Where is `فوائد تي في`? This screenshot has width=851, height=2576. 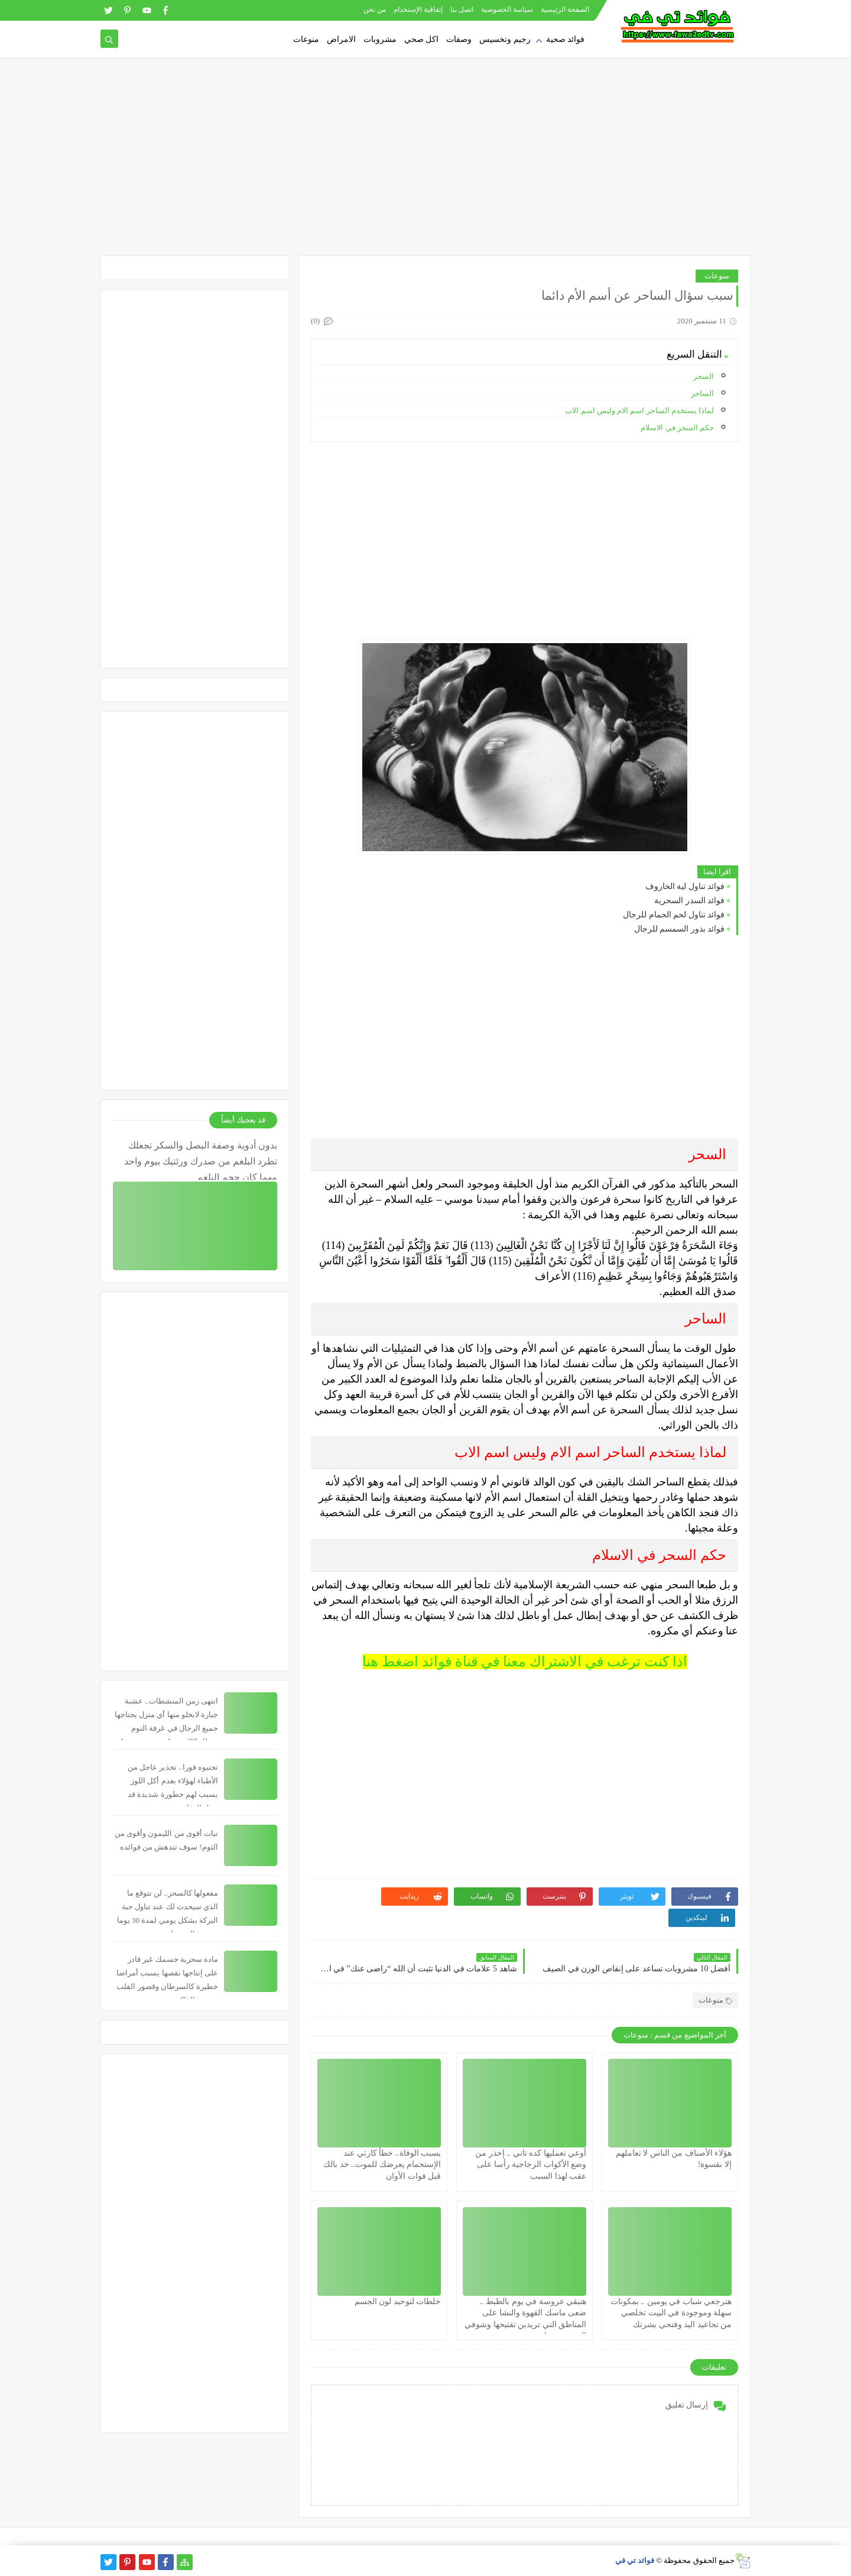
فوائد تي في is located at coordinates (635, 2560).